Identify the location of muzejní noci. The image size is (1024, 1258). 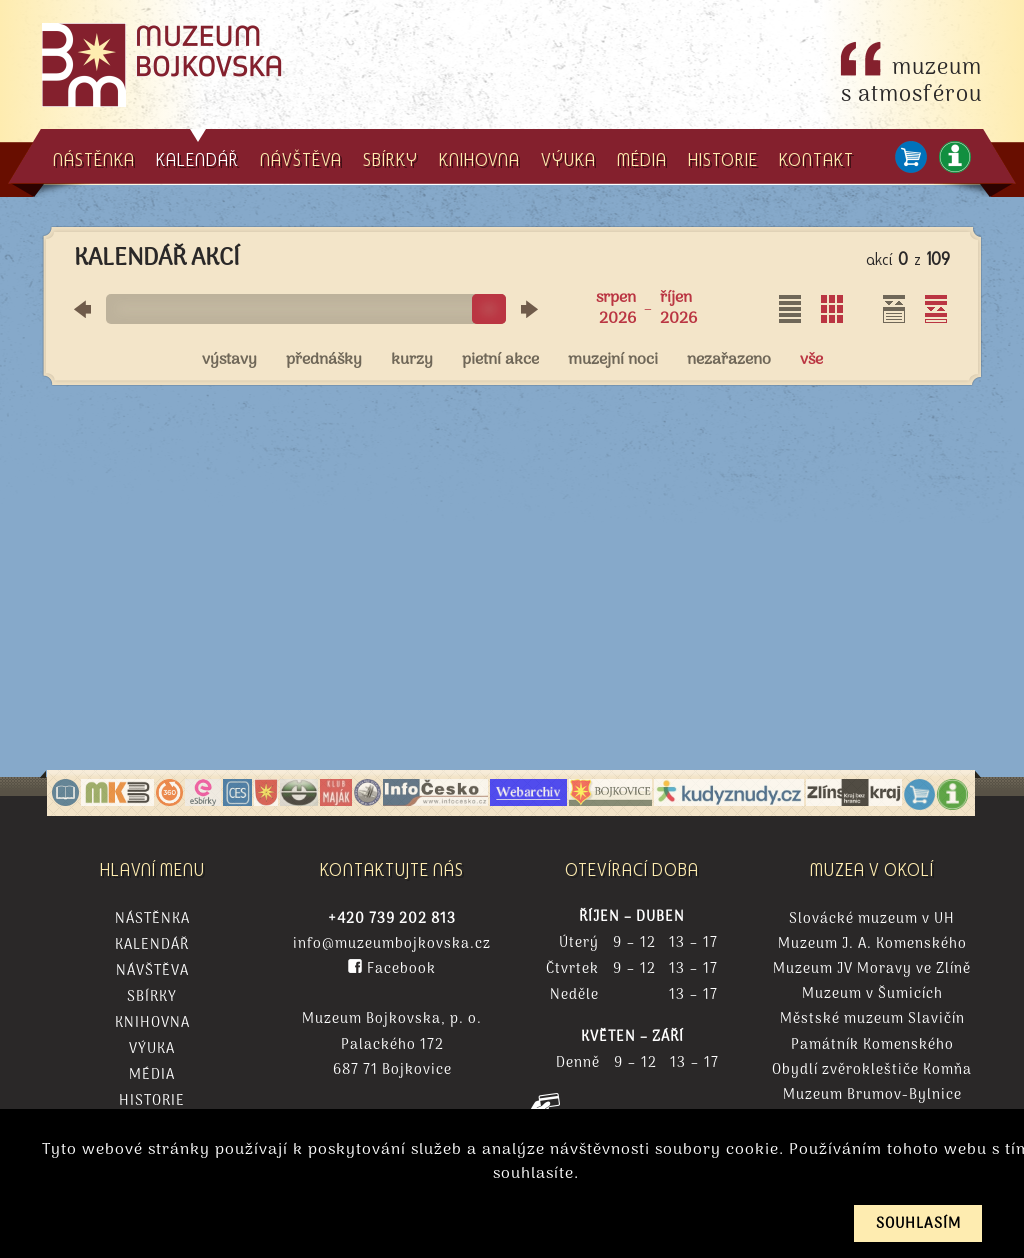
(613, 360).